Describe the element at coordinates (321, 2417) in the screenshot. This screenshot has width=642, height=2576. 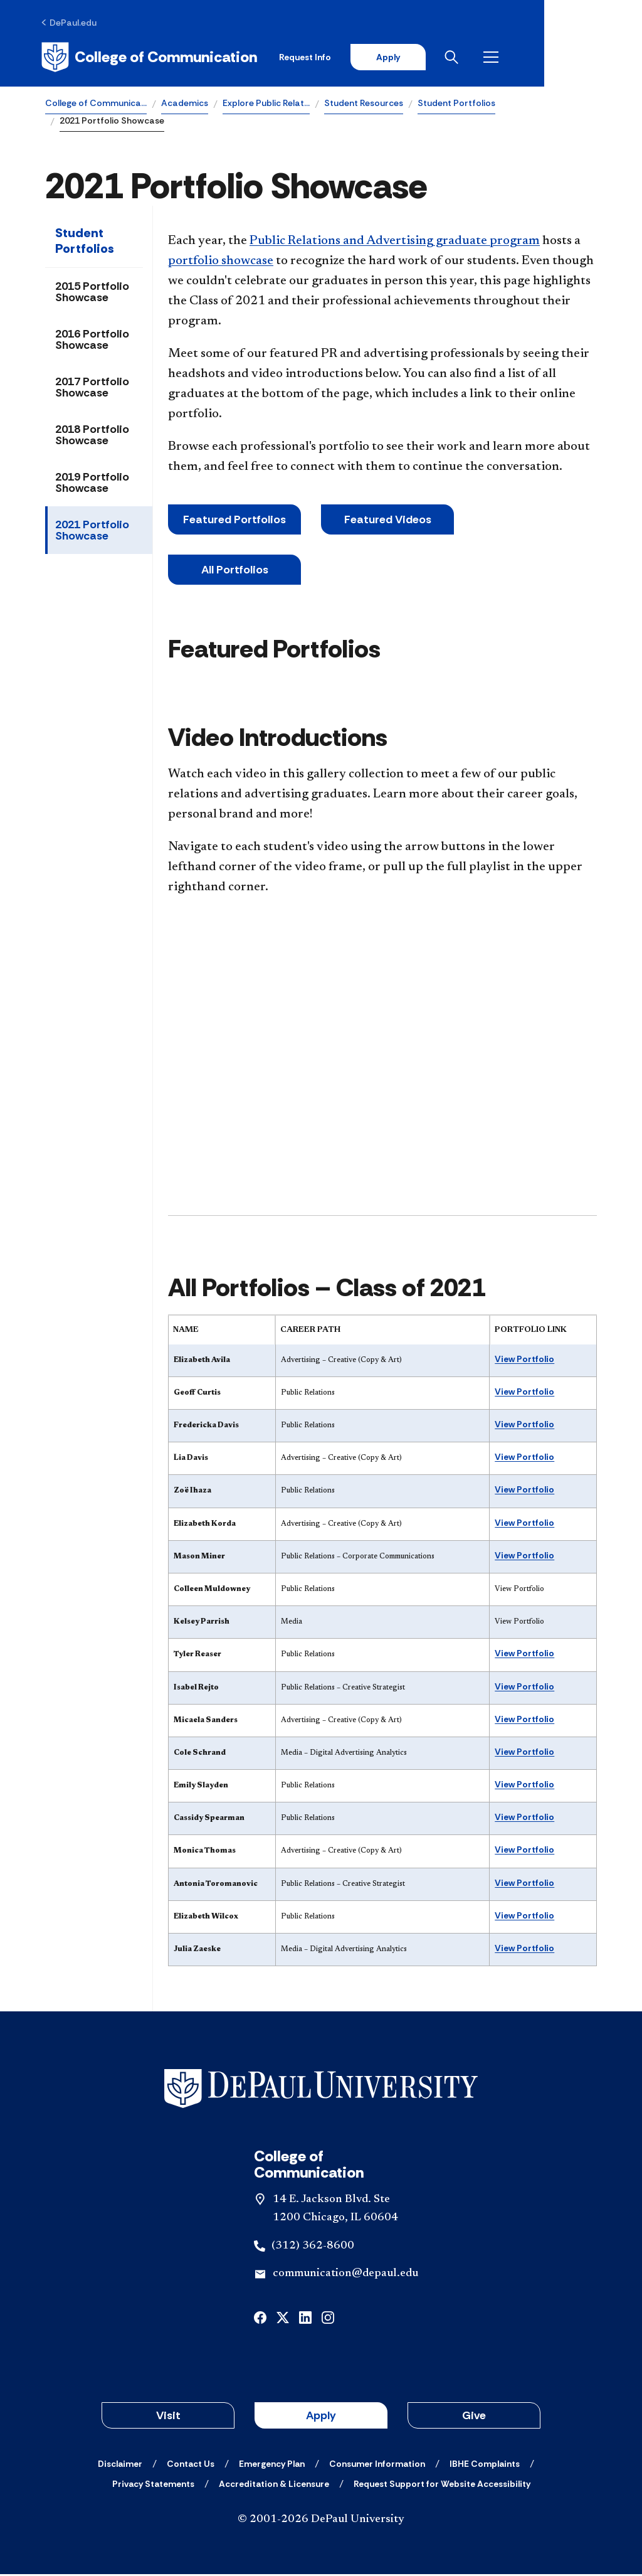
I see `Apply [button]` at that location.